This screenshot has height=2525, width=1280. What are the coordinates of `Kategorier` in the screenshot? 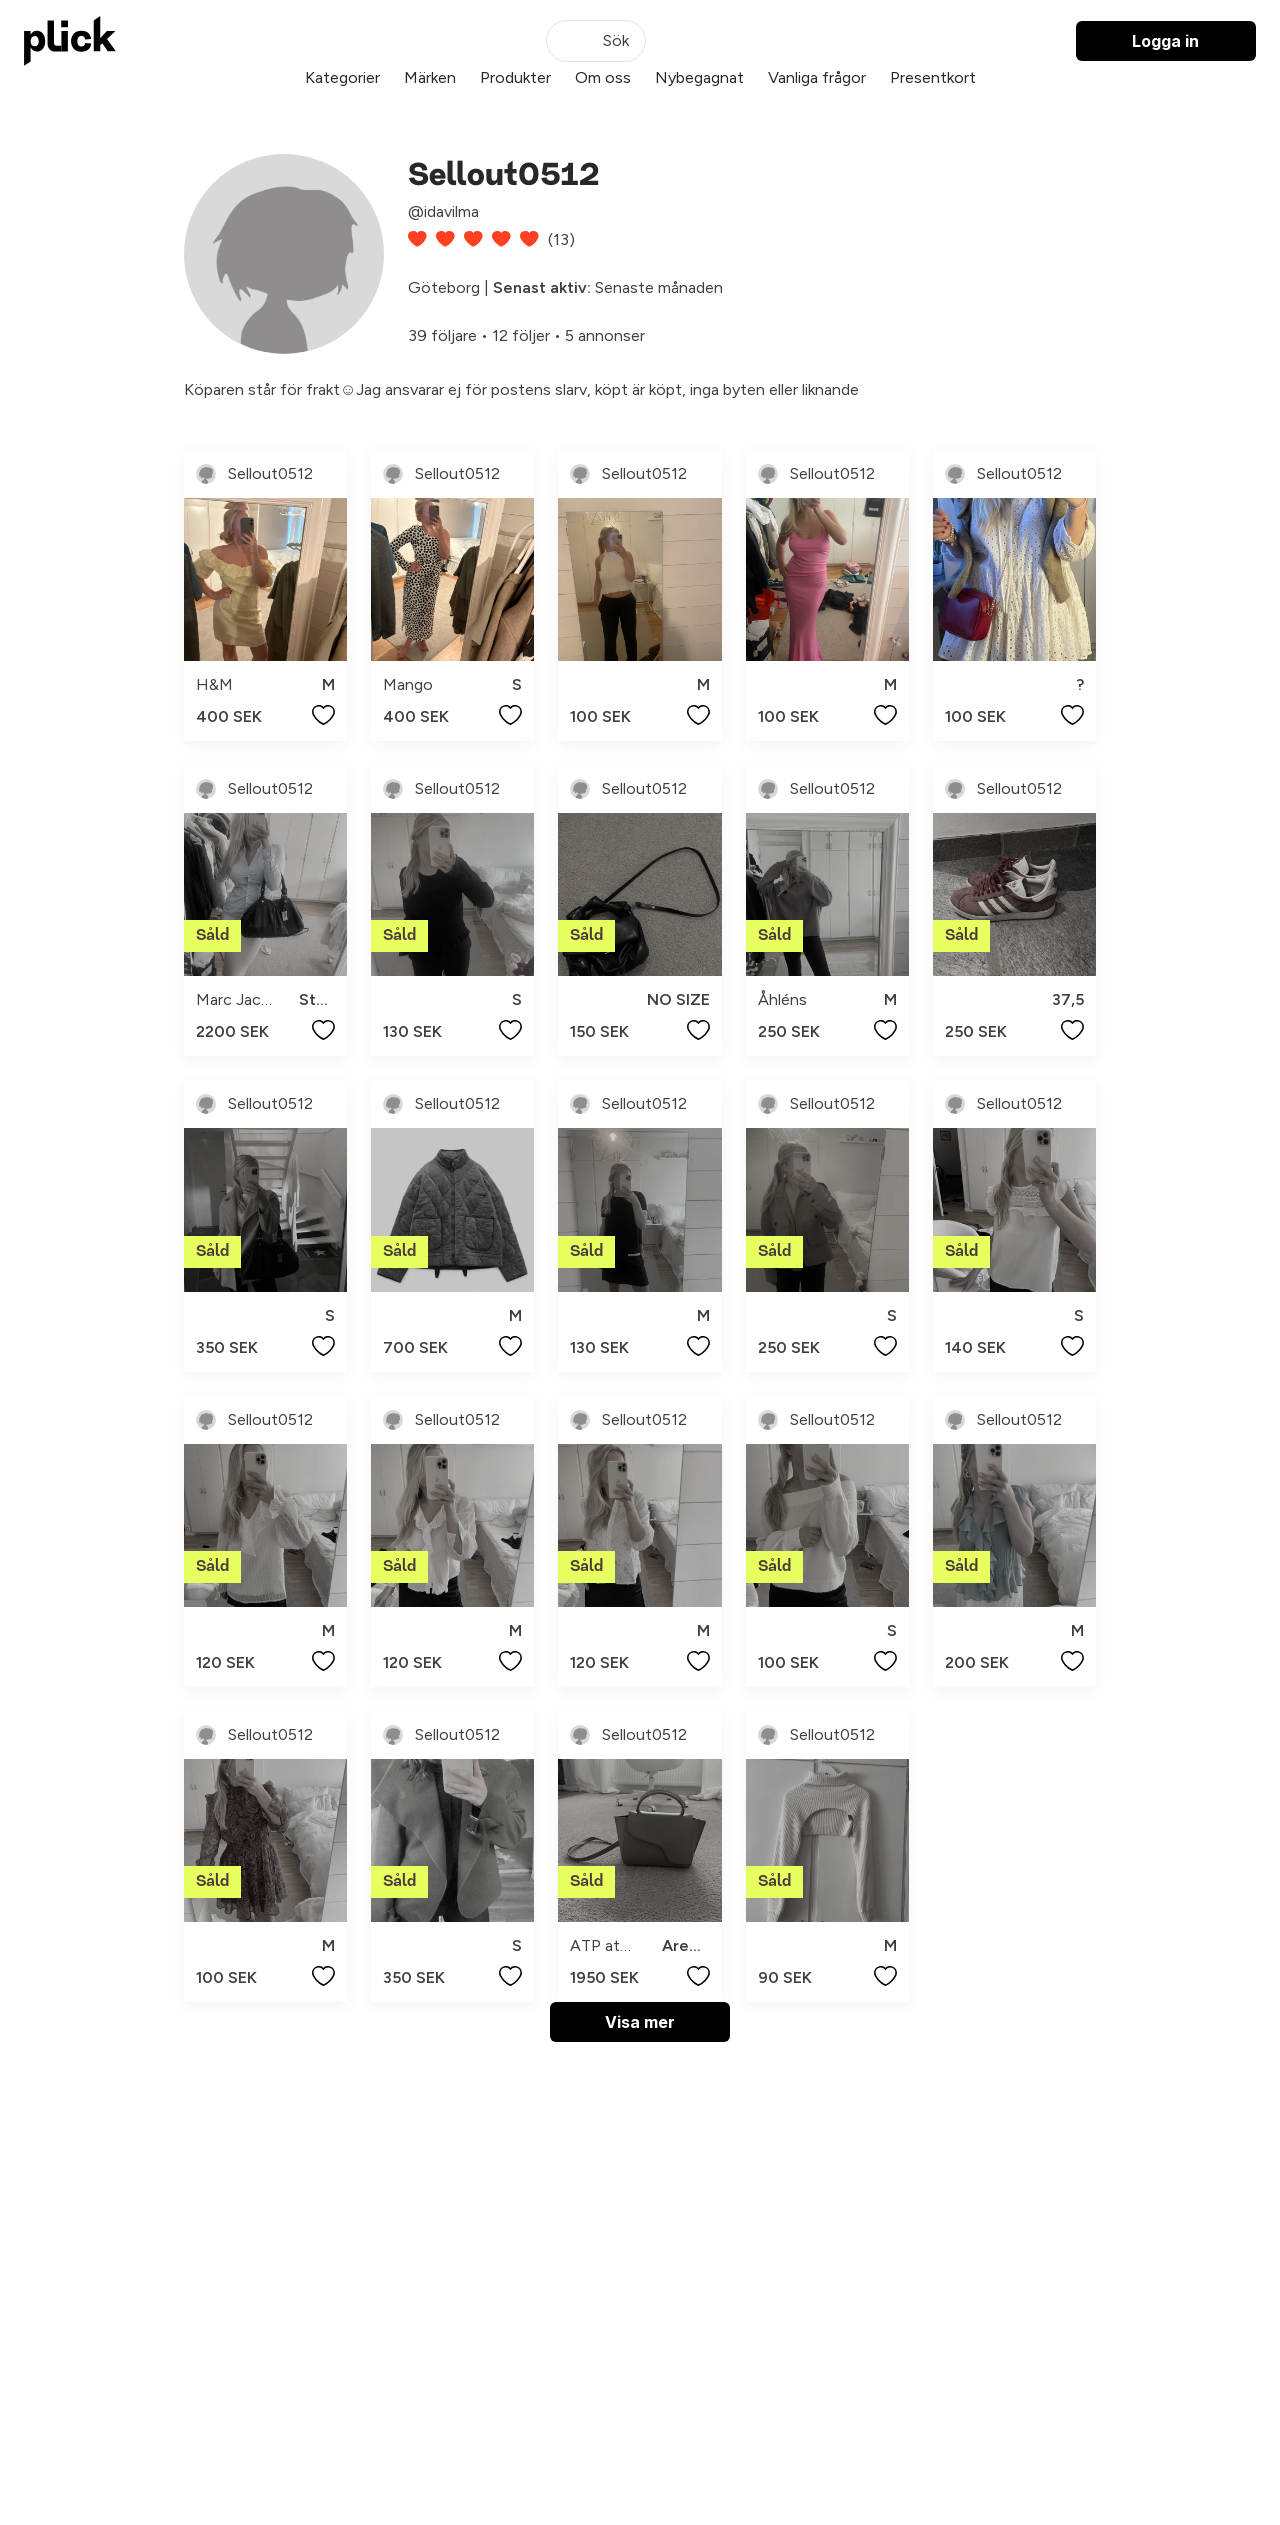 It's located at (342, 77).